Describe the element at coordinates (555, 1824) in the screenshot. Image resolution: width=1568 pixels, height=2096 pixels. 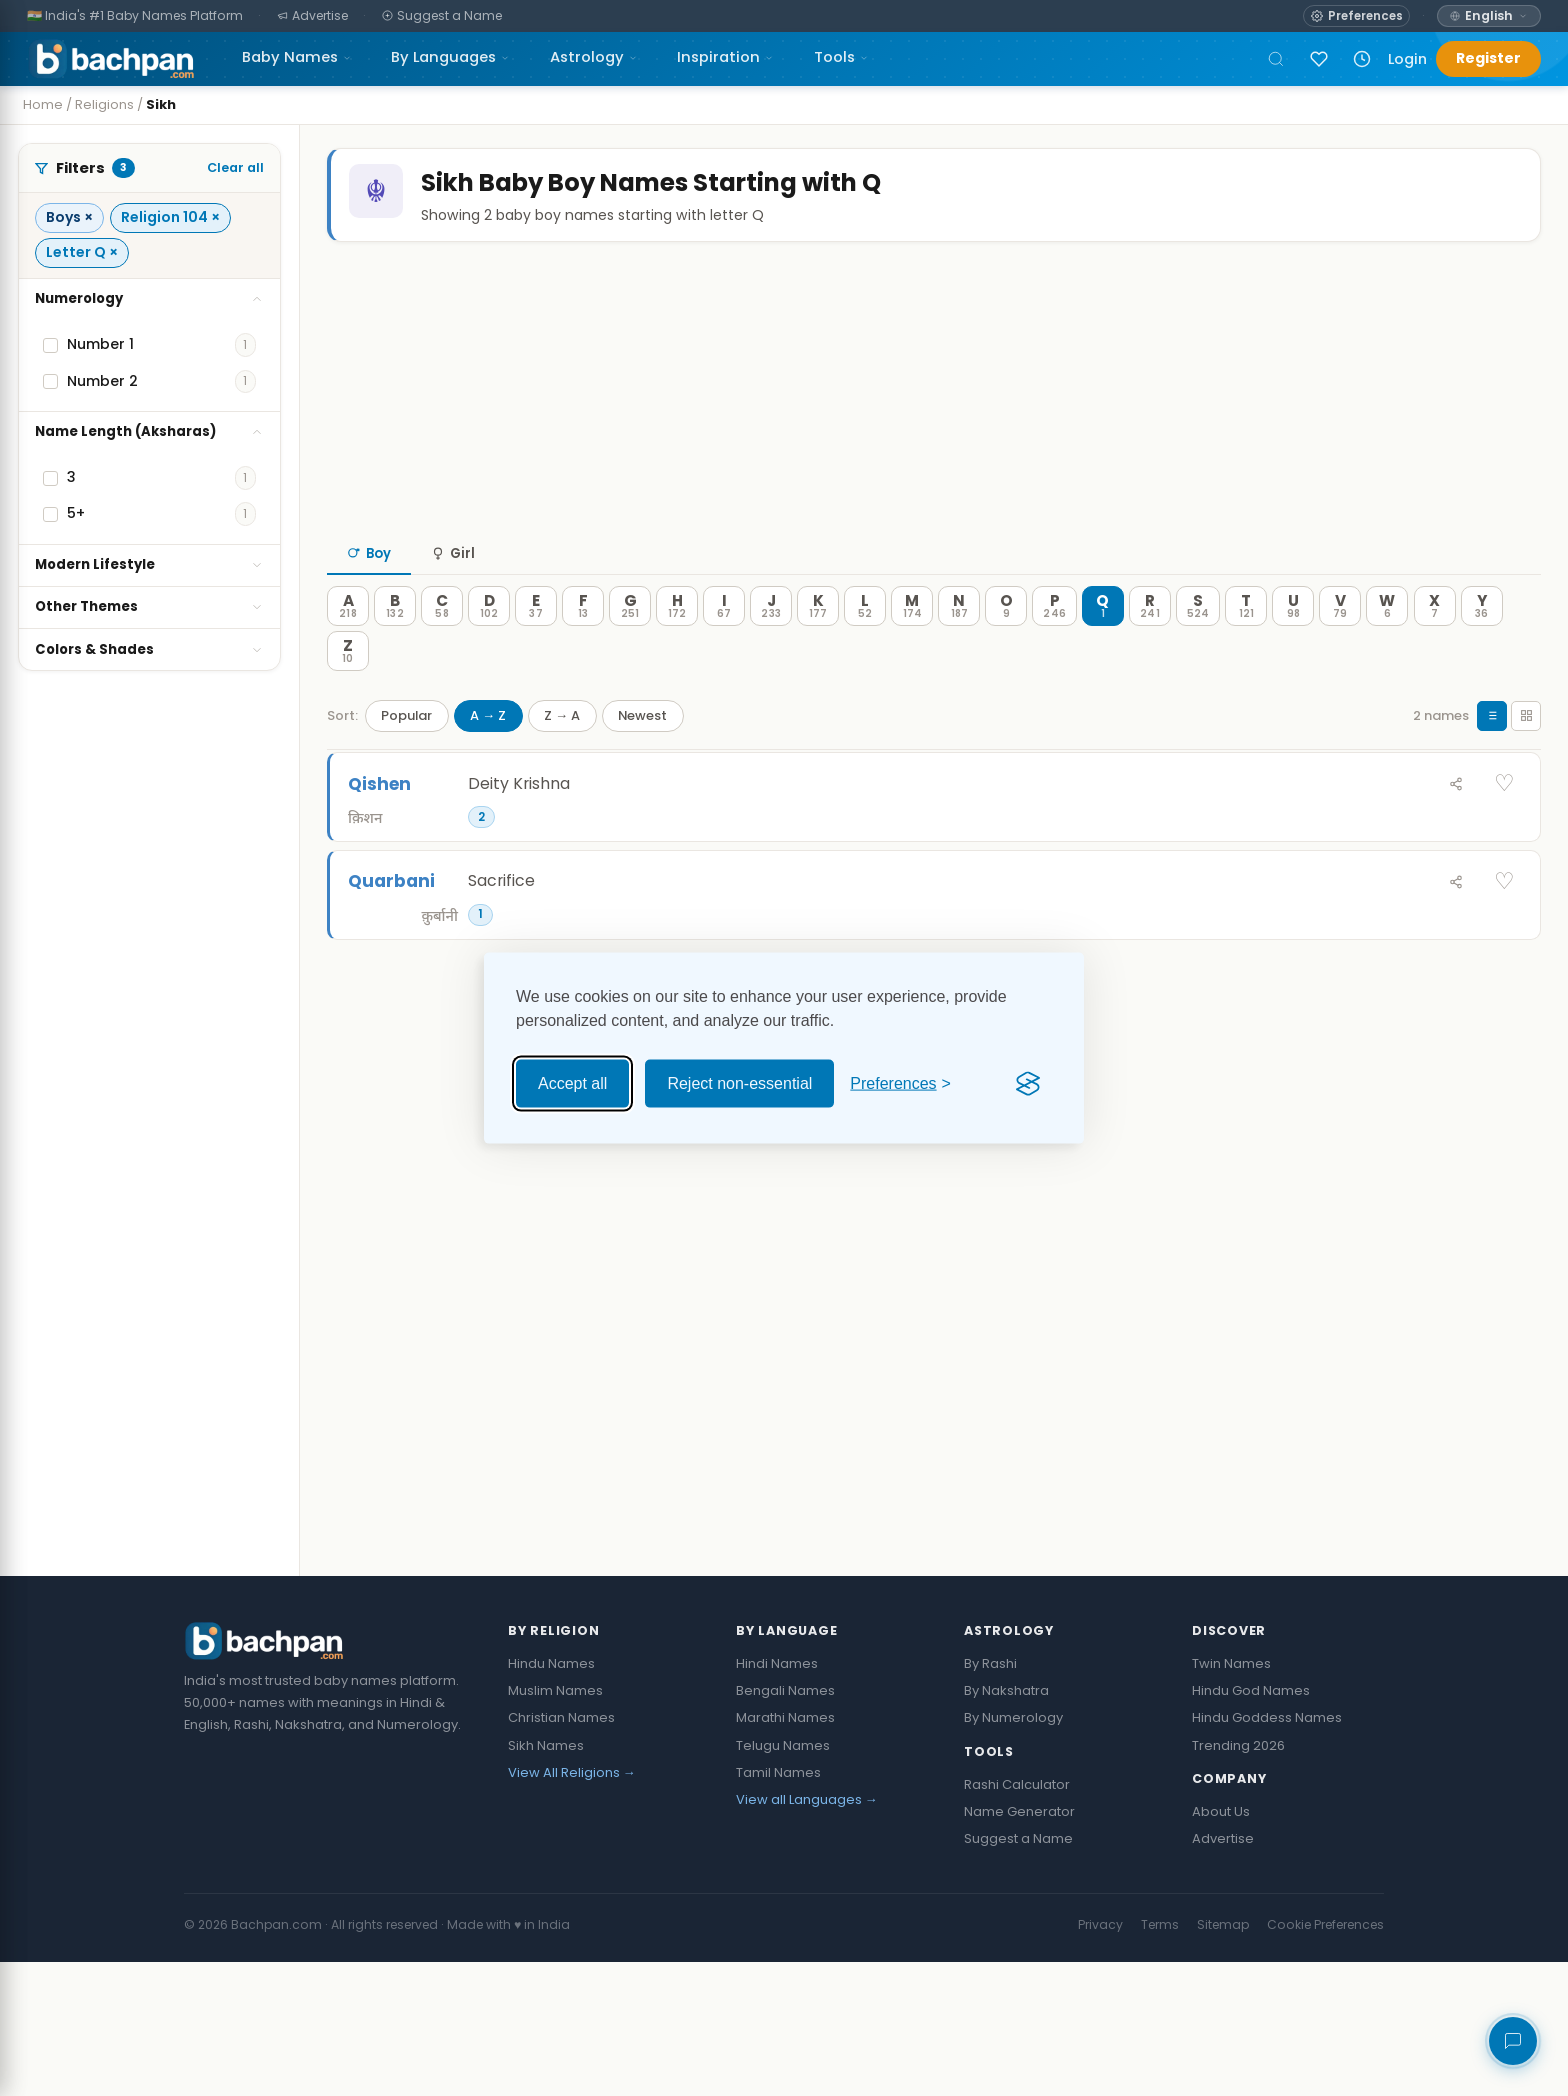
I see `Muslim Names` at that location.